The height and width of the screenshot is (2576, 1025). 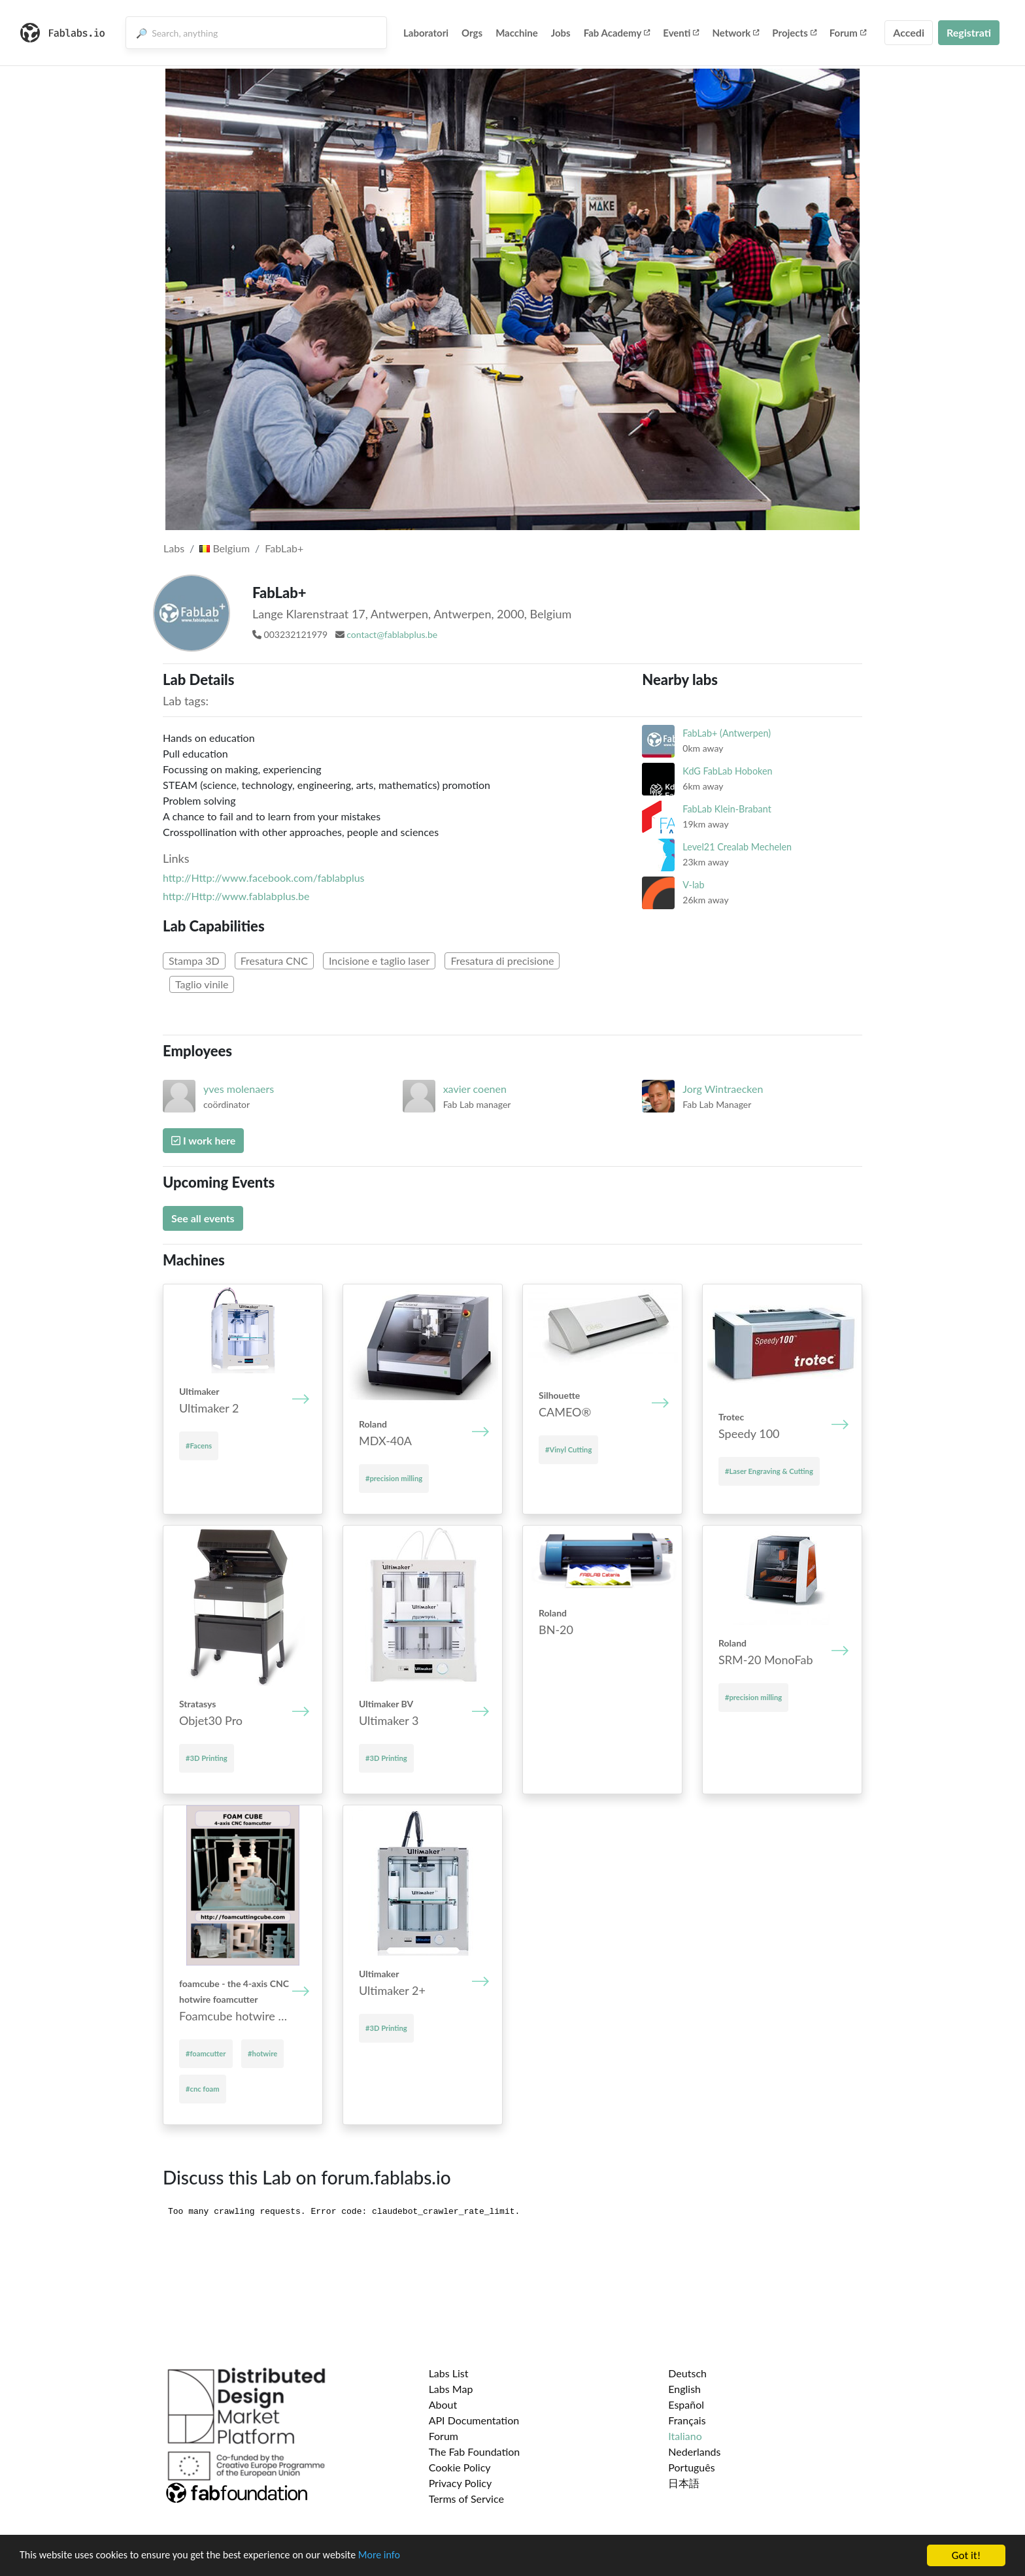 I want to click on Español, so click(x=686, y=2404).